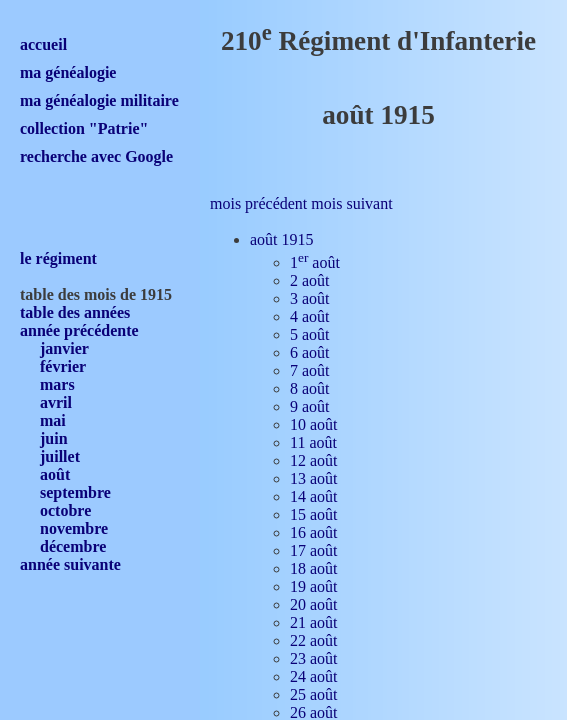 The width and height of the screenshot is (567, 720). What do you see at coordinates (314, 568) in the screenshot?
I see `18 août` at bounding box center [314, 568].